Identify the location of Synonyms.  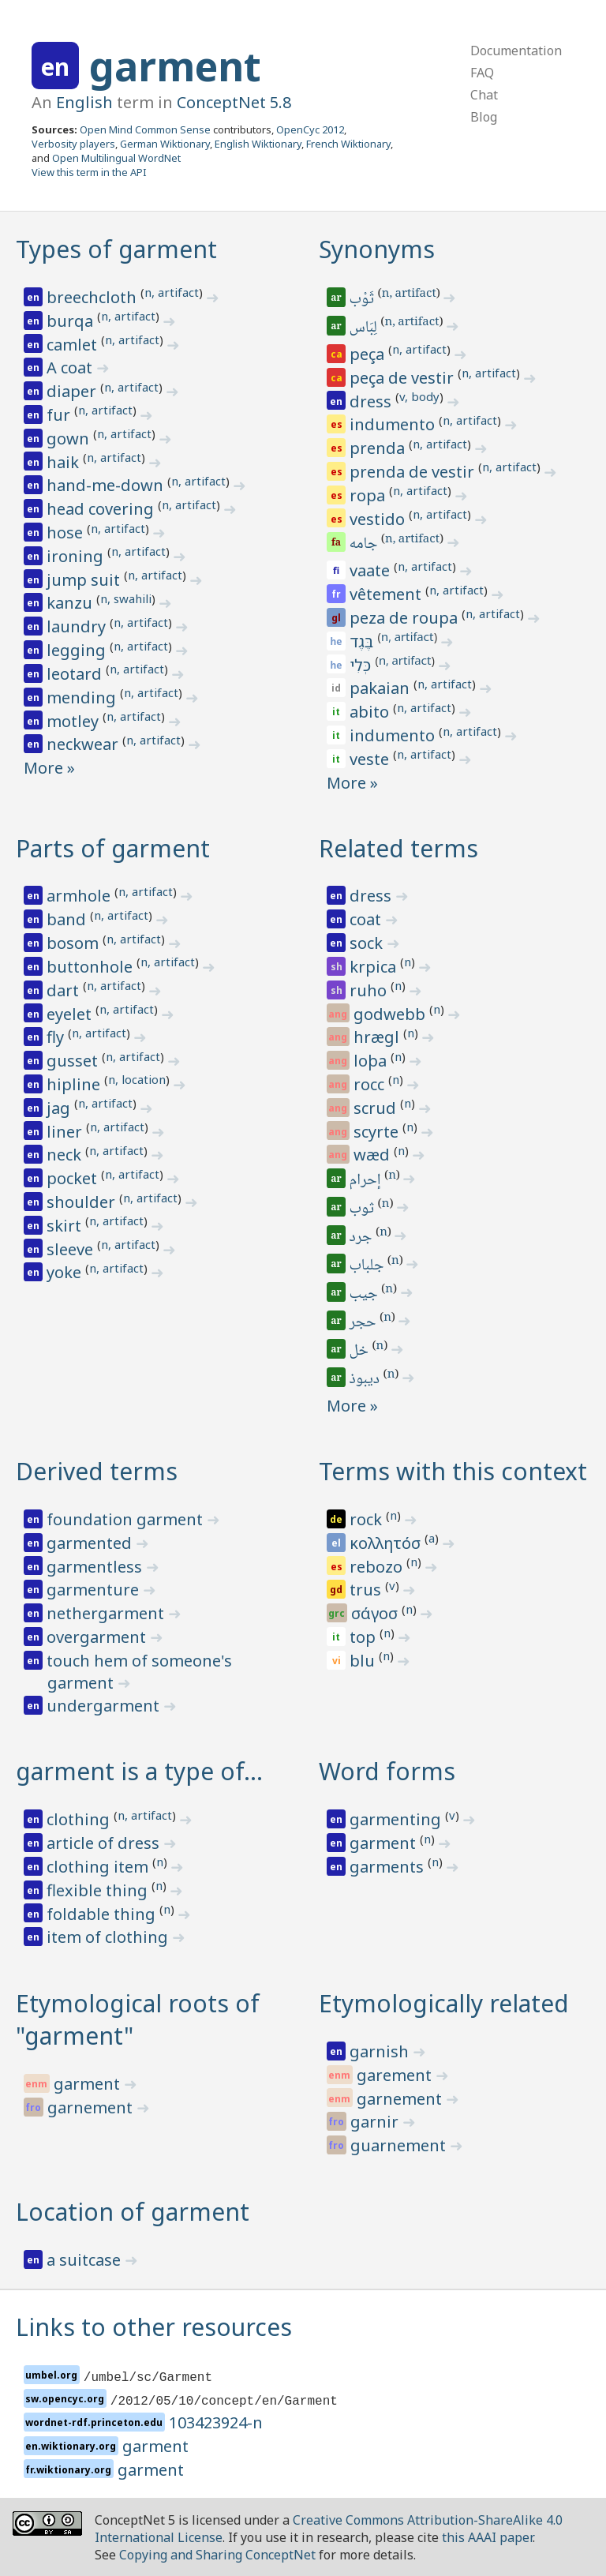
(377, 249).